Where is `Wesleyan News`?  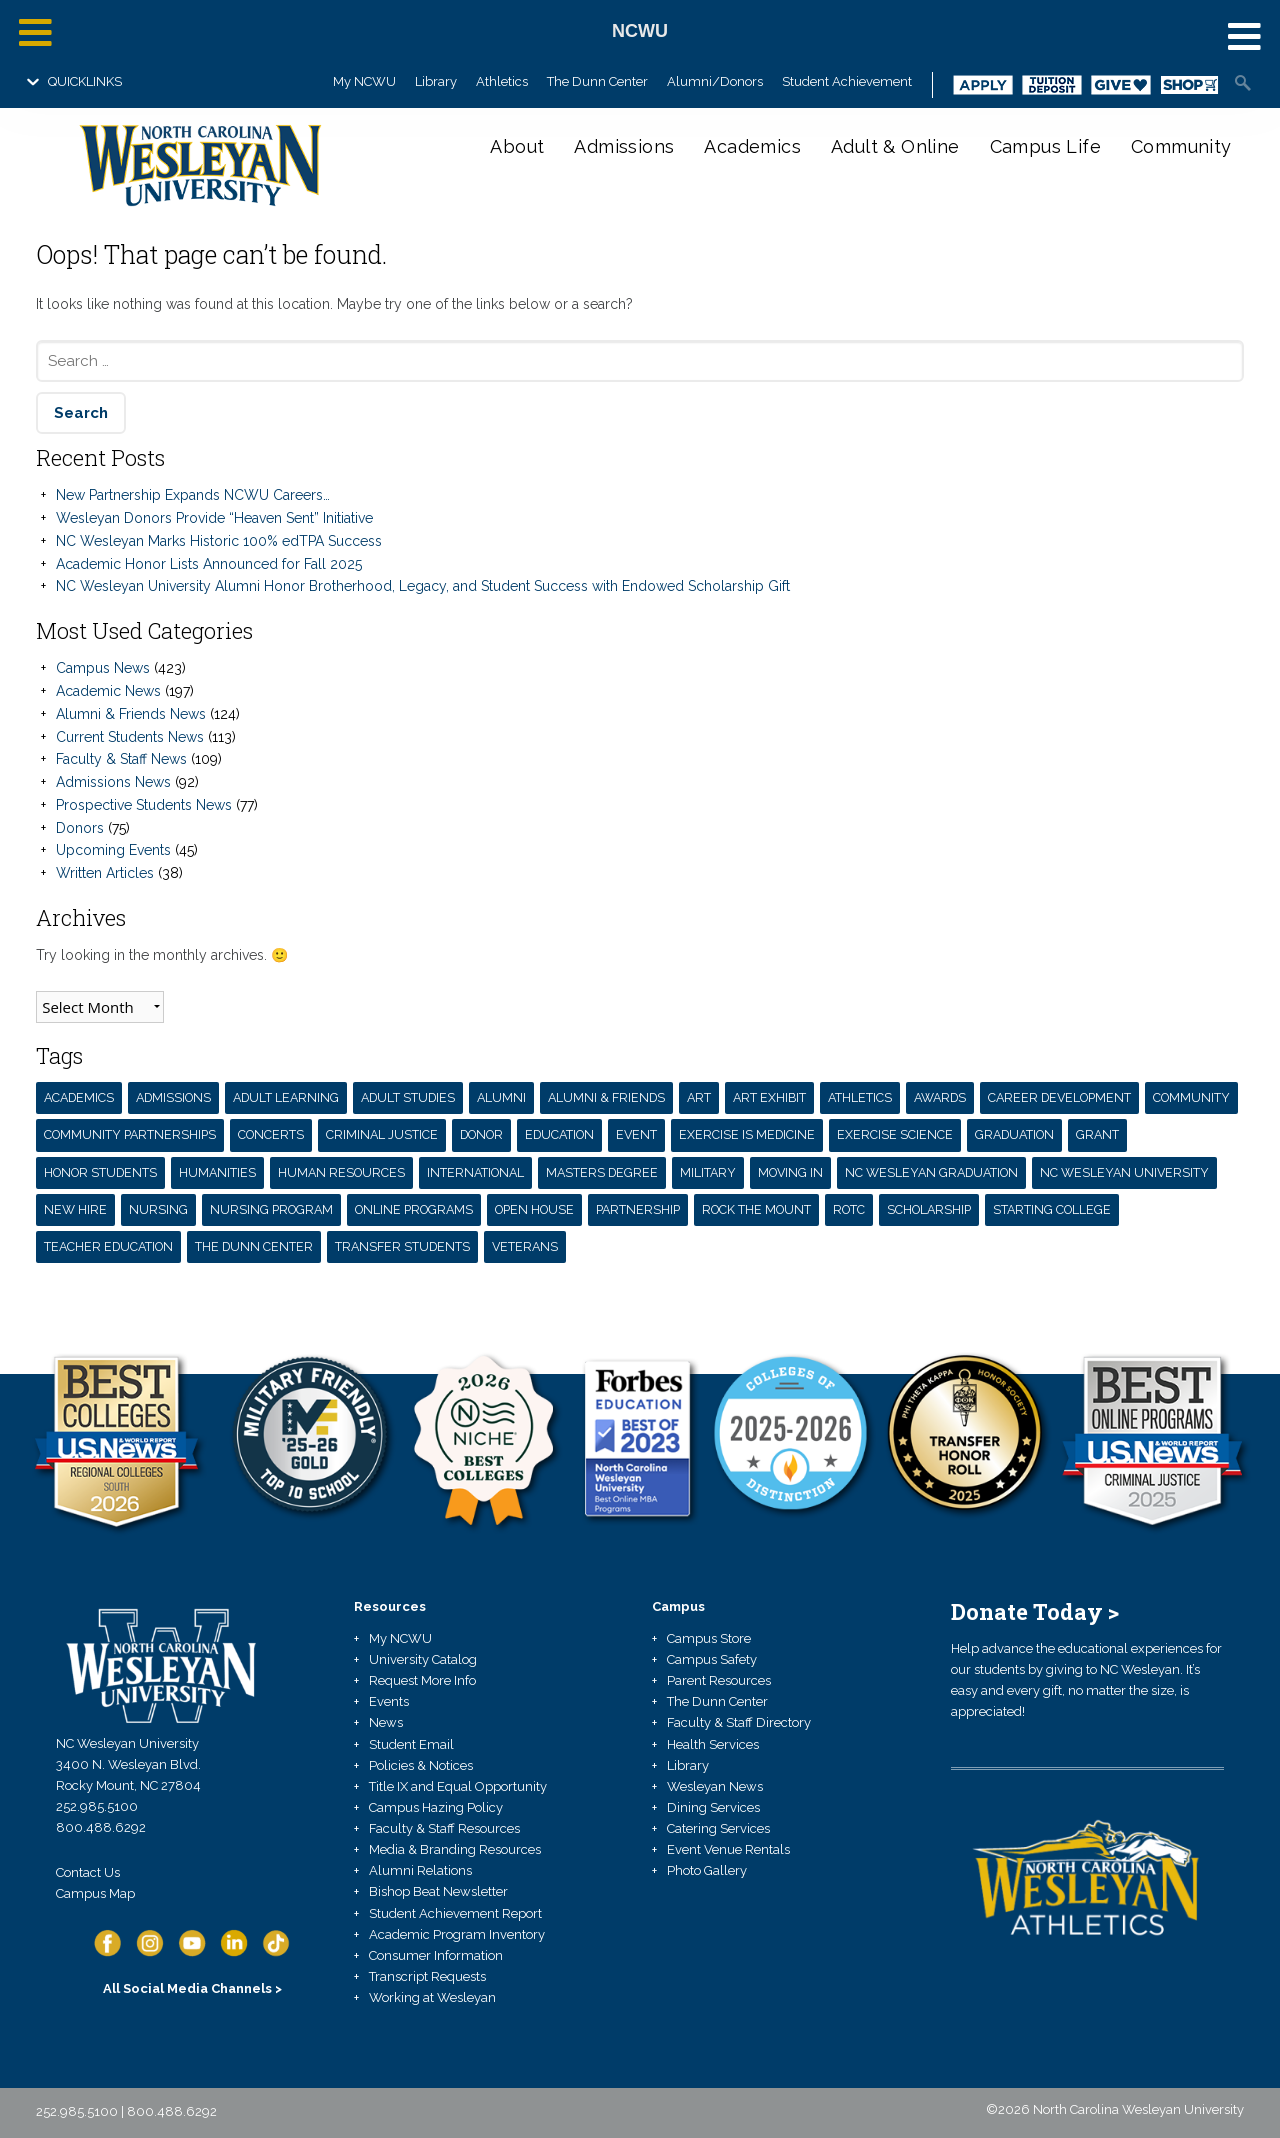
Wesleyan News is located at coordinates (715, 1786).